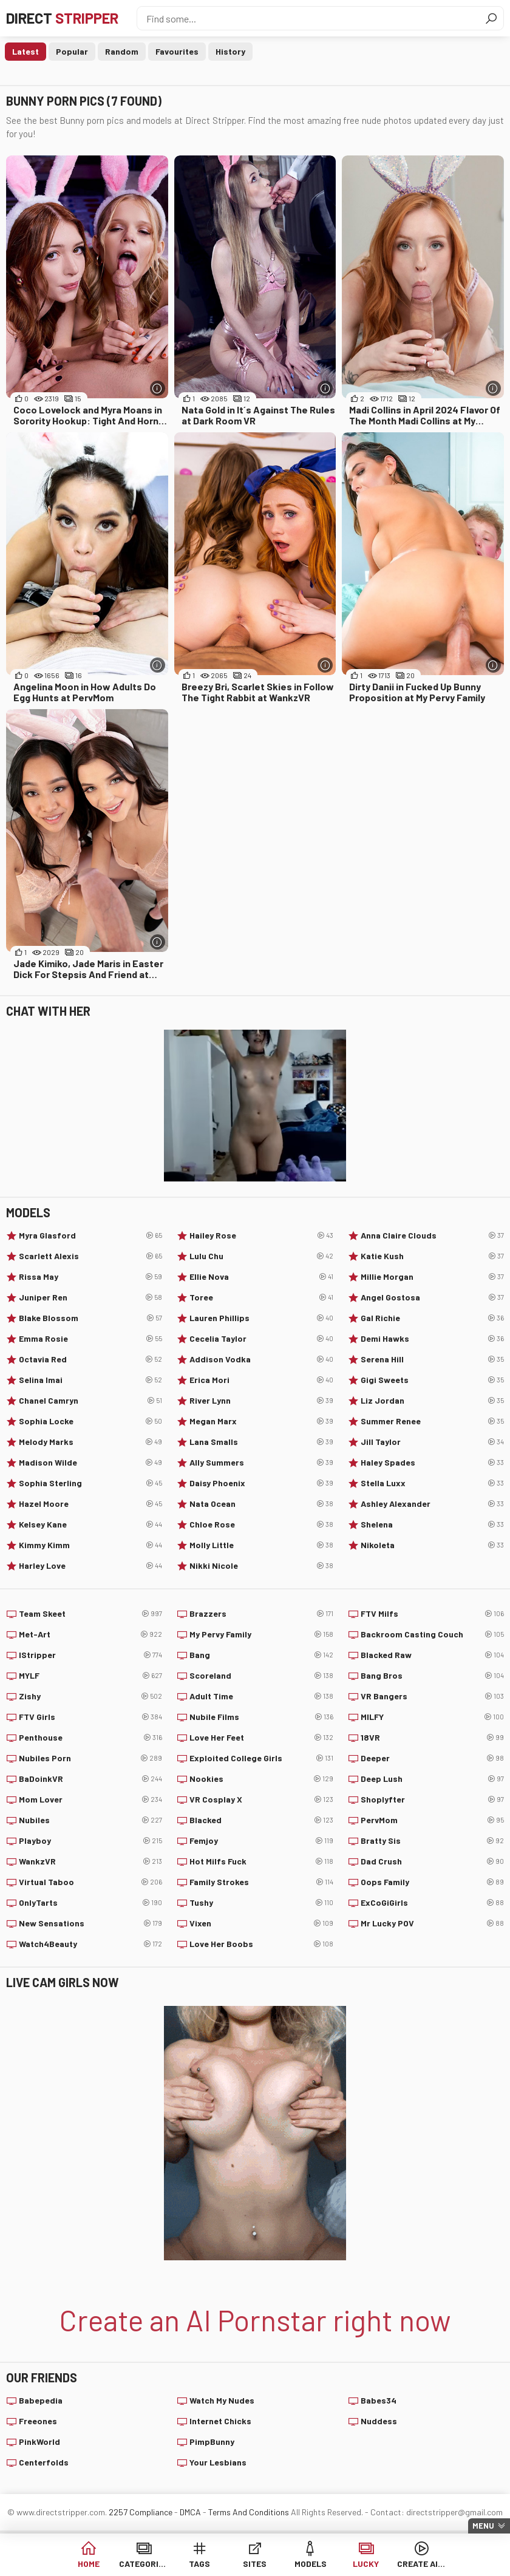 This screenshot has width=510, height=2576. I want to click on 2257 Compliance, so click(140, 2512).